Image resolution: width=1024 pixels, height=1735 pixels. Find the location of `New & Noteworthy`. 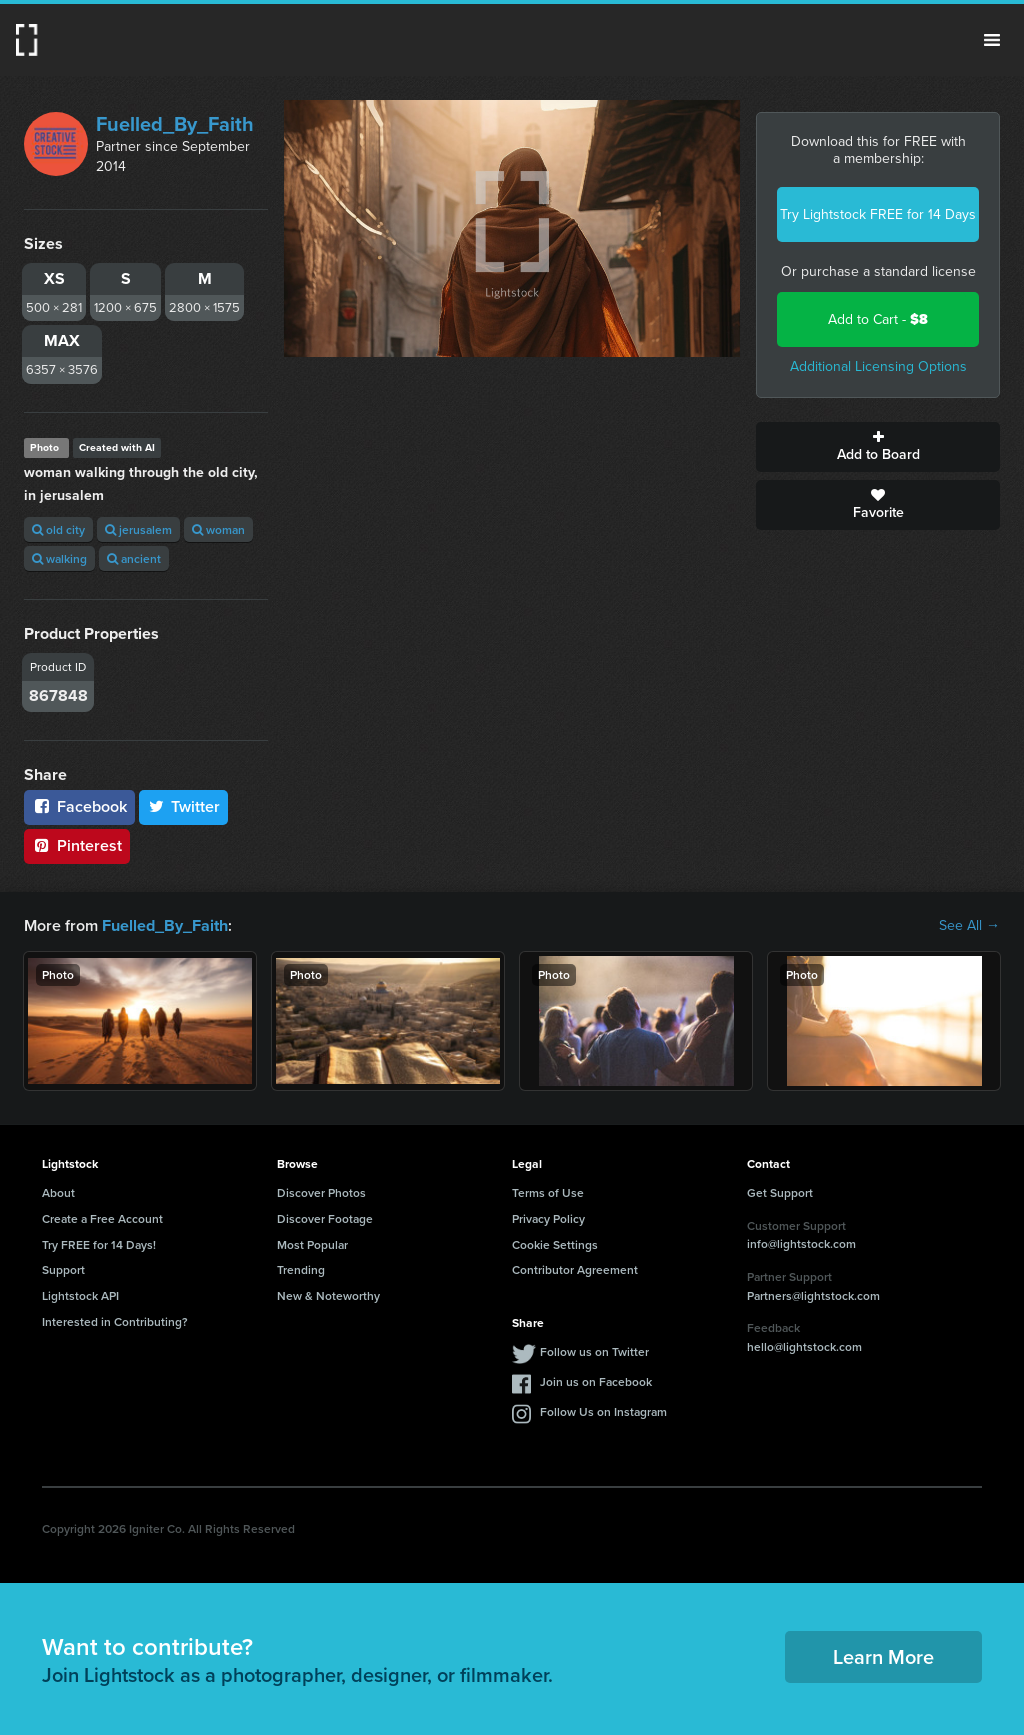

New & Noteworthy is located at coordinates (328, 1295).